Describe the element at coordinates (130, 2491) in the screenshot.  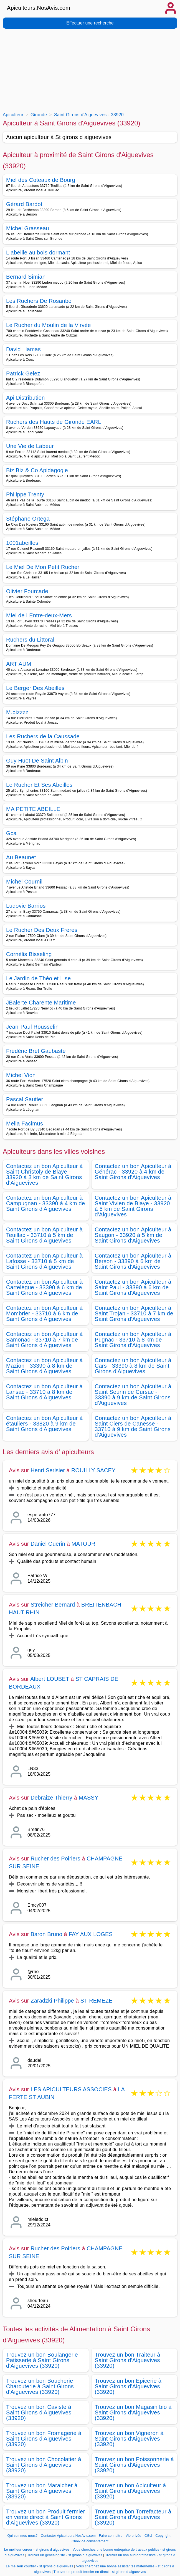
I see `Trouvez un bon Apiculteur à Saint Girons d'Aiguevives (33920)` at that location.